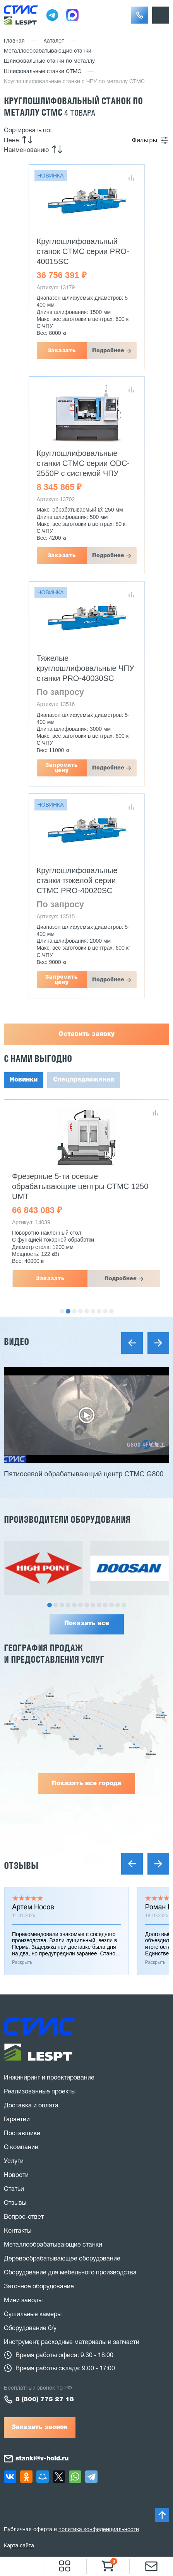 The image size is (173, 2576). I want to click on [button], so click(139, 15).